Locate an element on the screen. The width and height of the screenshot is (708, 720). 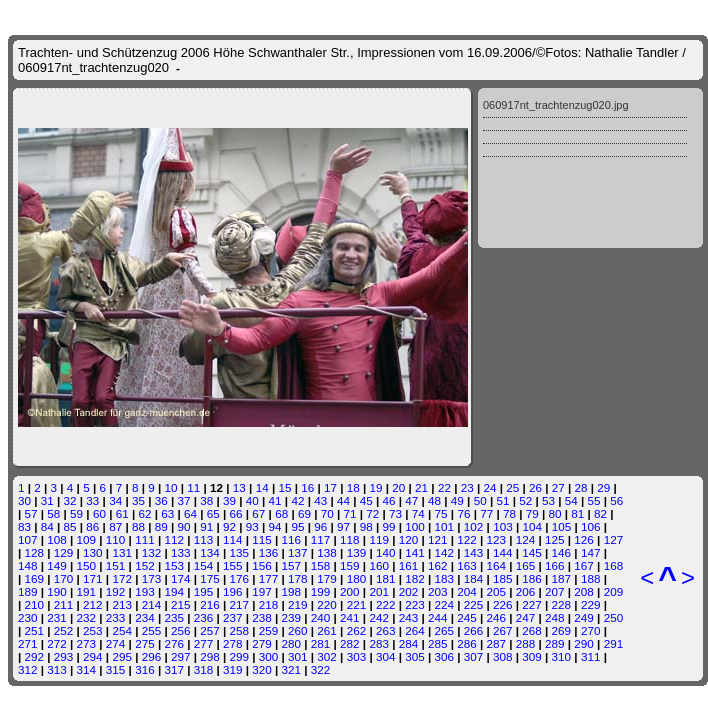
73 is located at coordinates (395, 513).